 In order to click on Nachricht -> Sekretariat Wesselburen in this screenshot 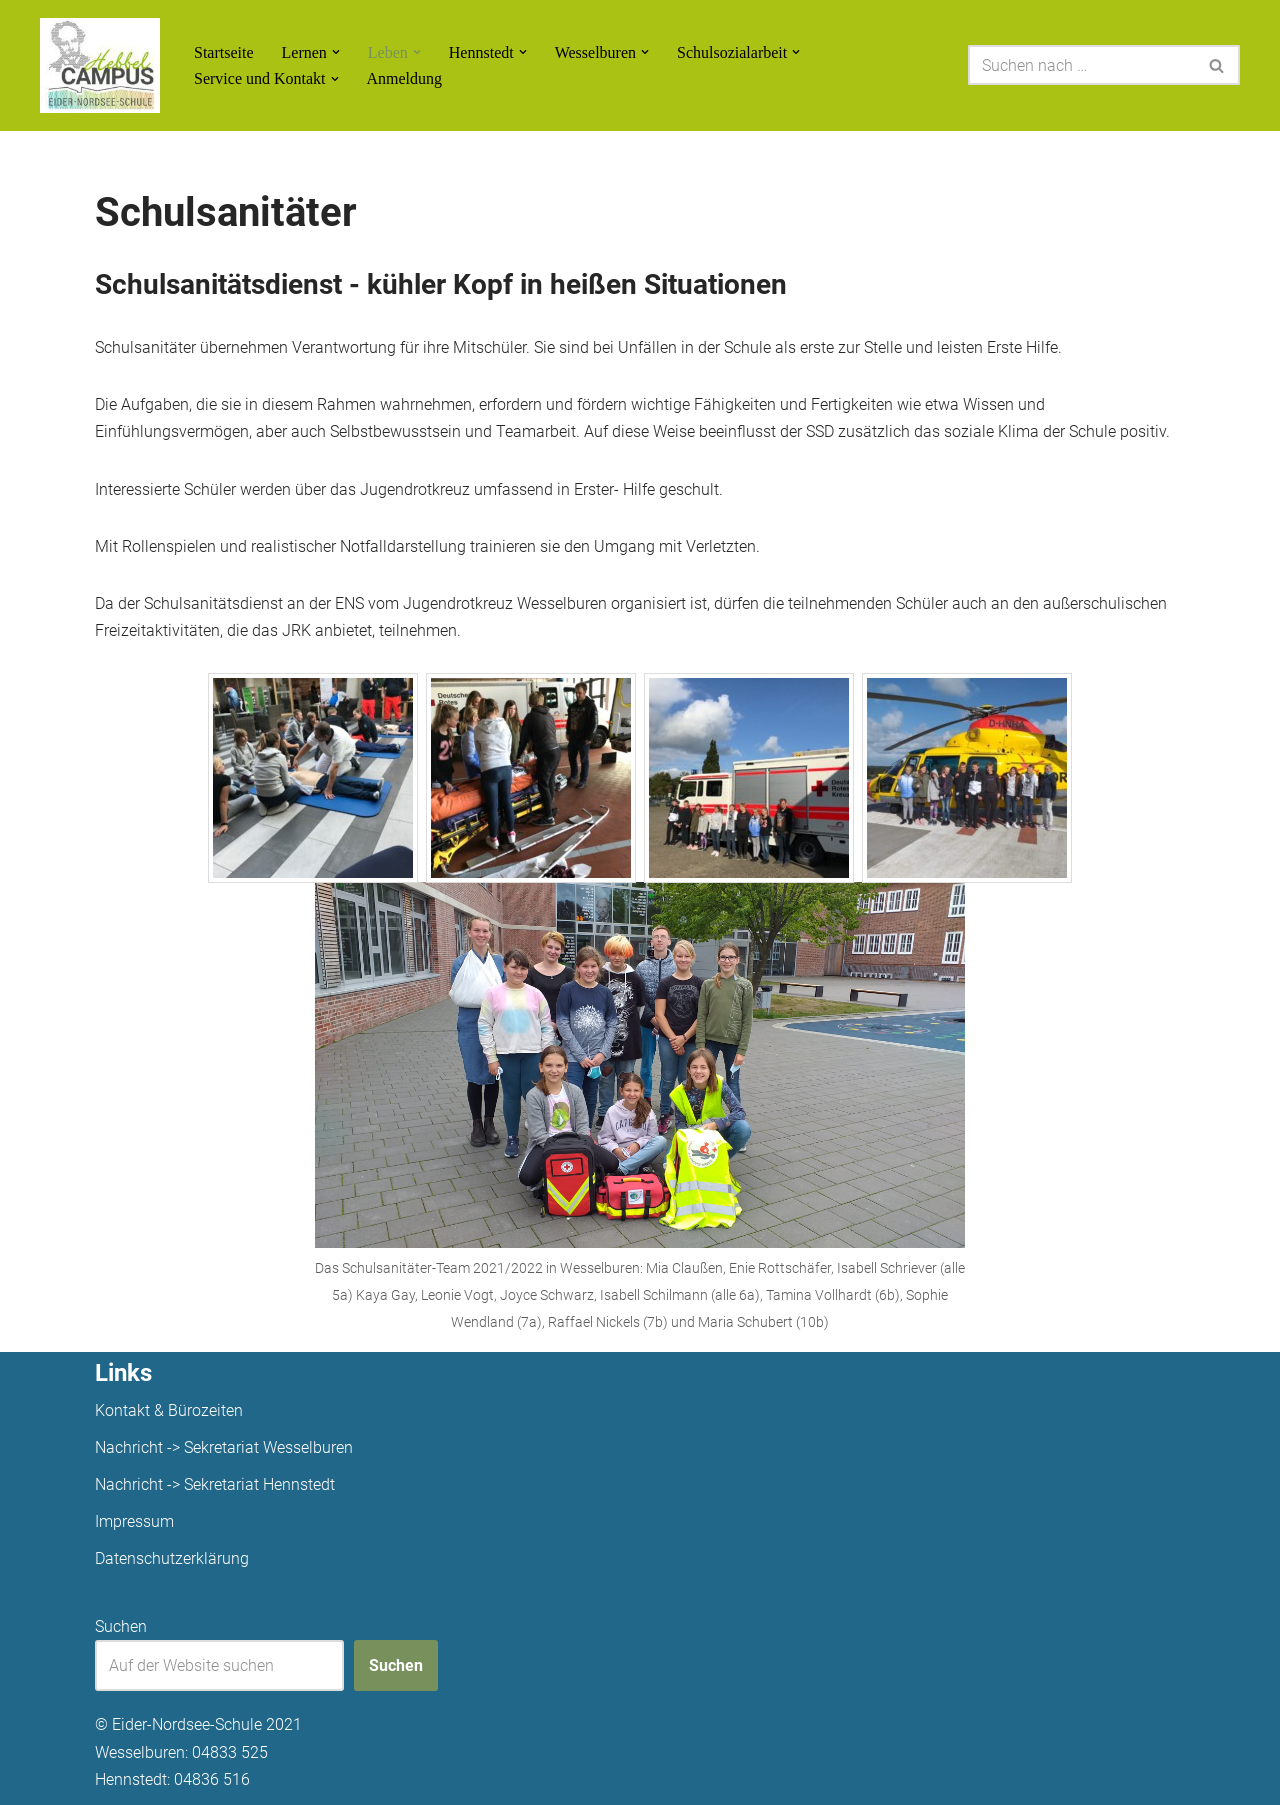, I will do `click(224, 1447)`.